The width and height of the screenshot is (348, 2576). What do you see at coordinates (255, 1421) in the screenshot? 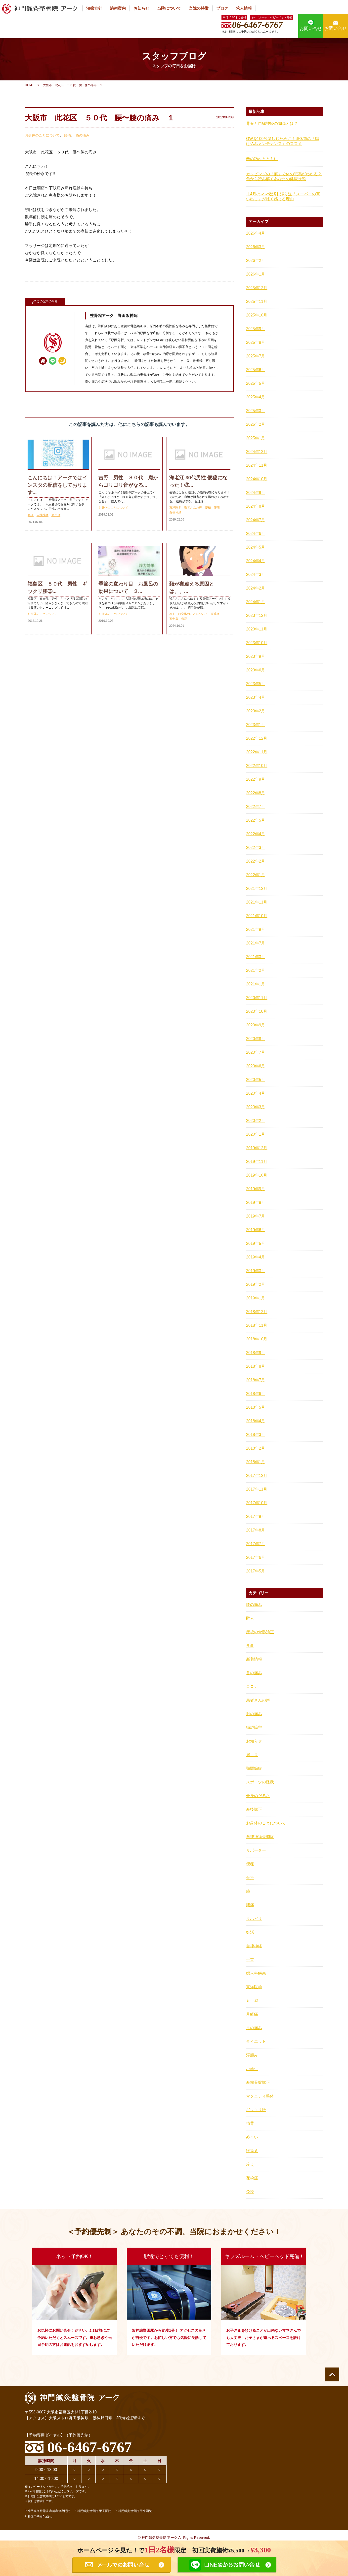
I see `2018年4月` at bounding box center [255, 1421].